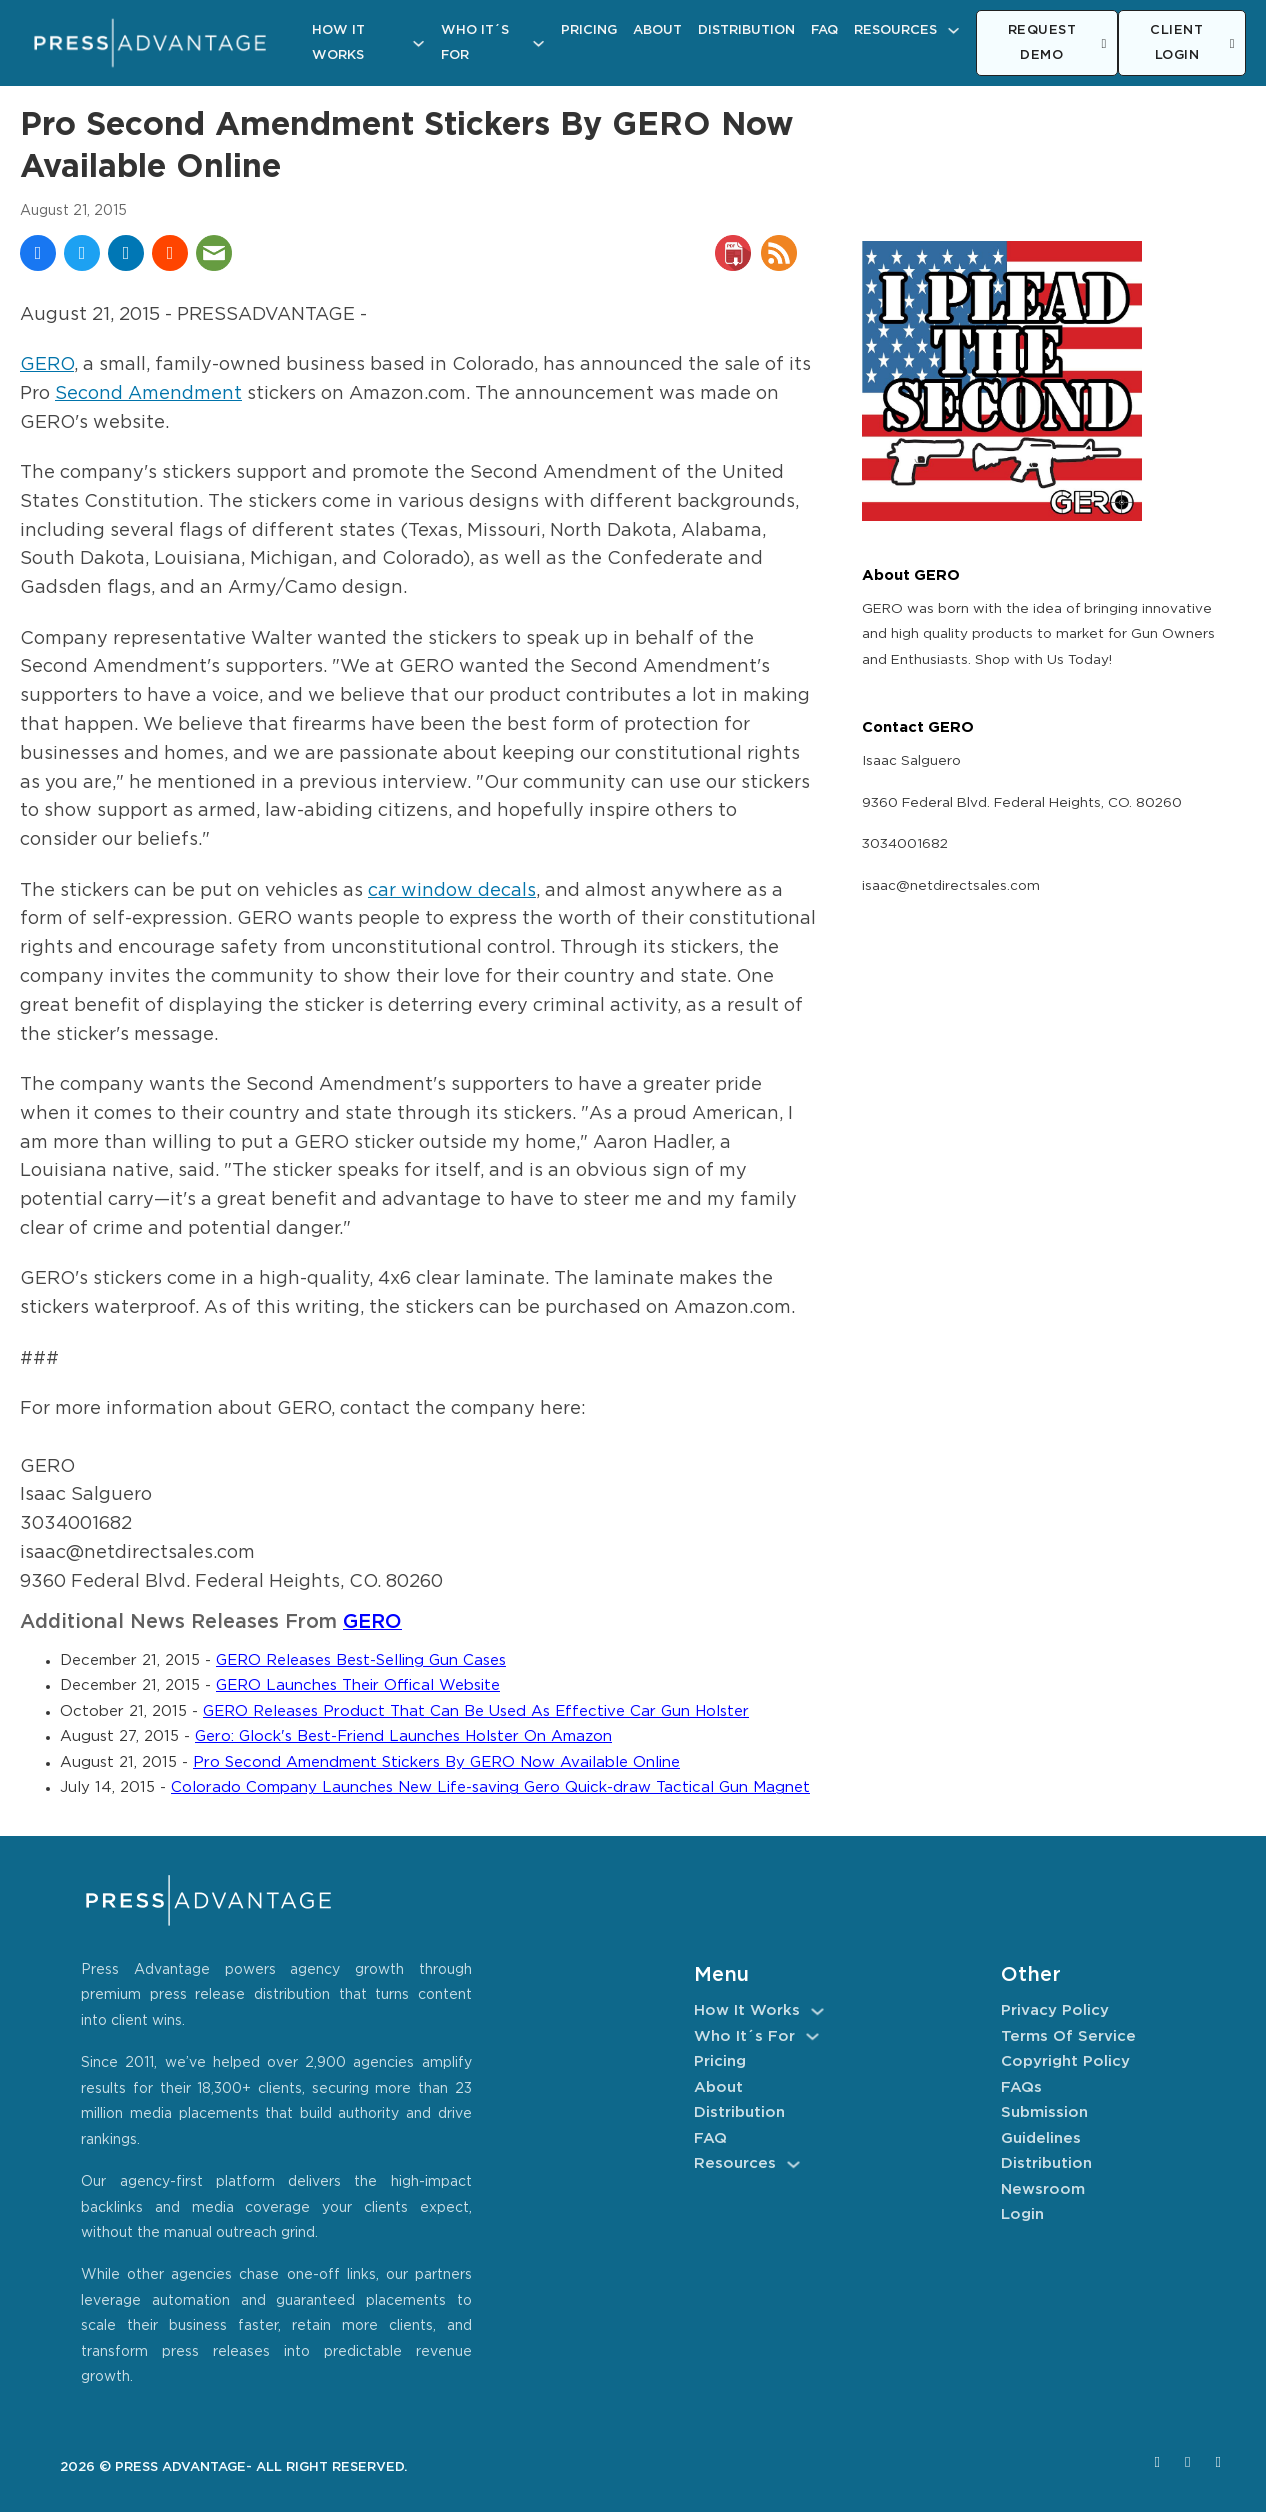  I want to click on Copyright Policy, so click(1065, 2061).